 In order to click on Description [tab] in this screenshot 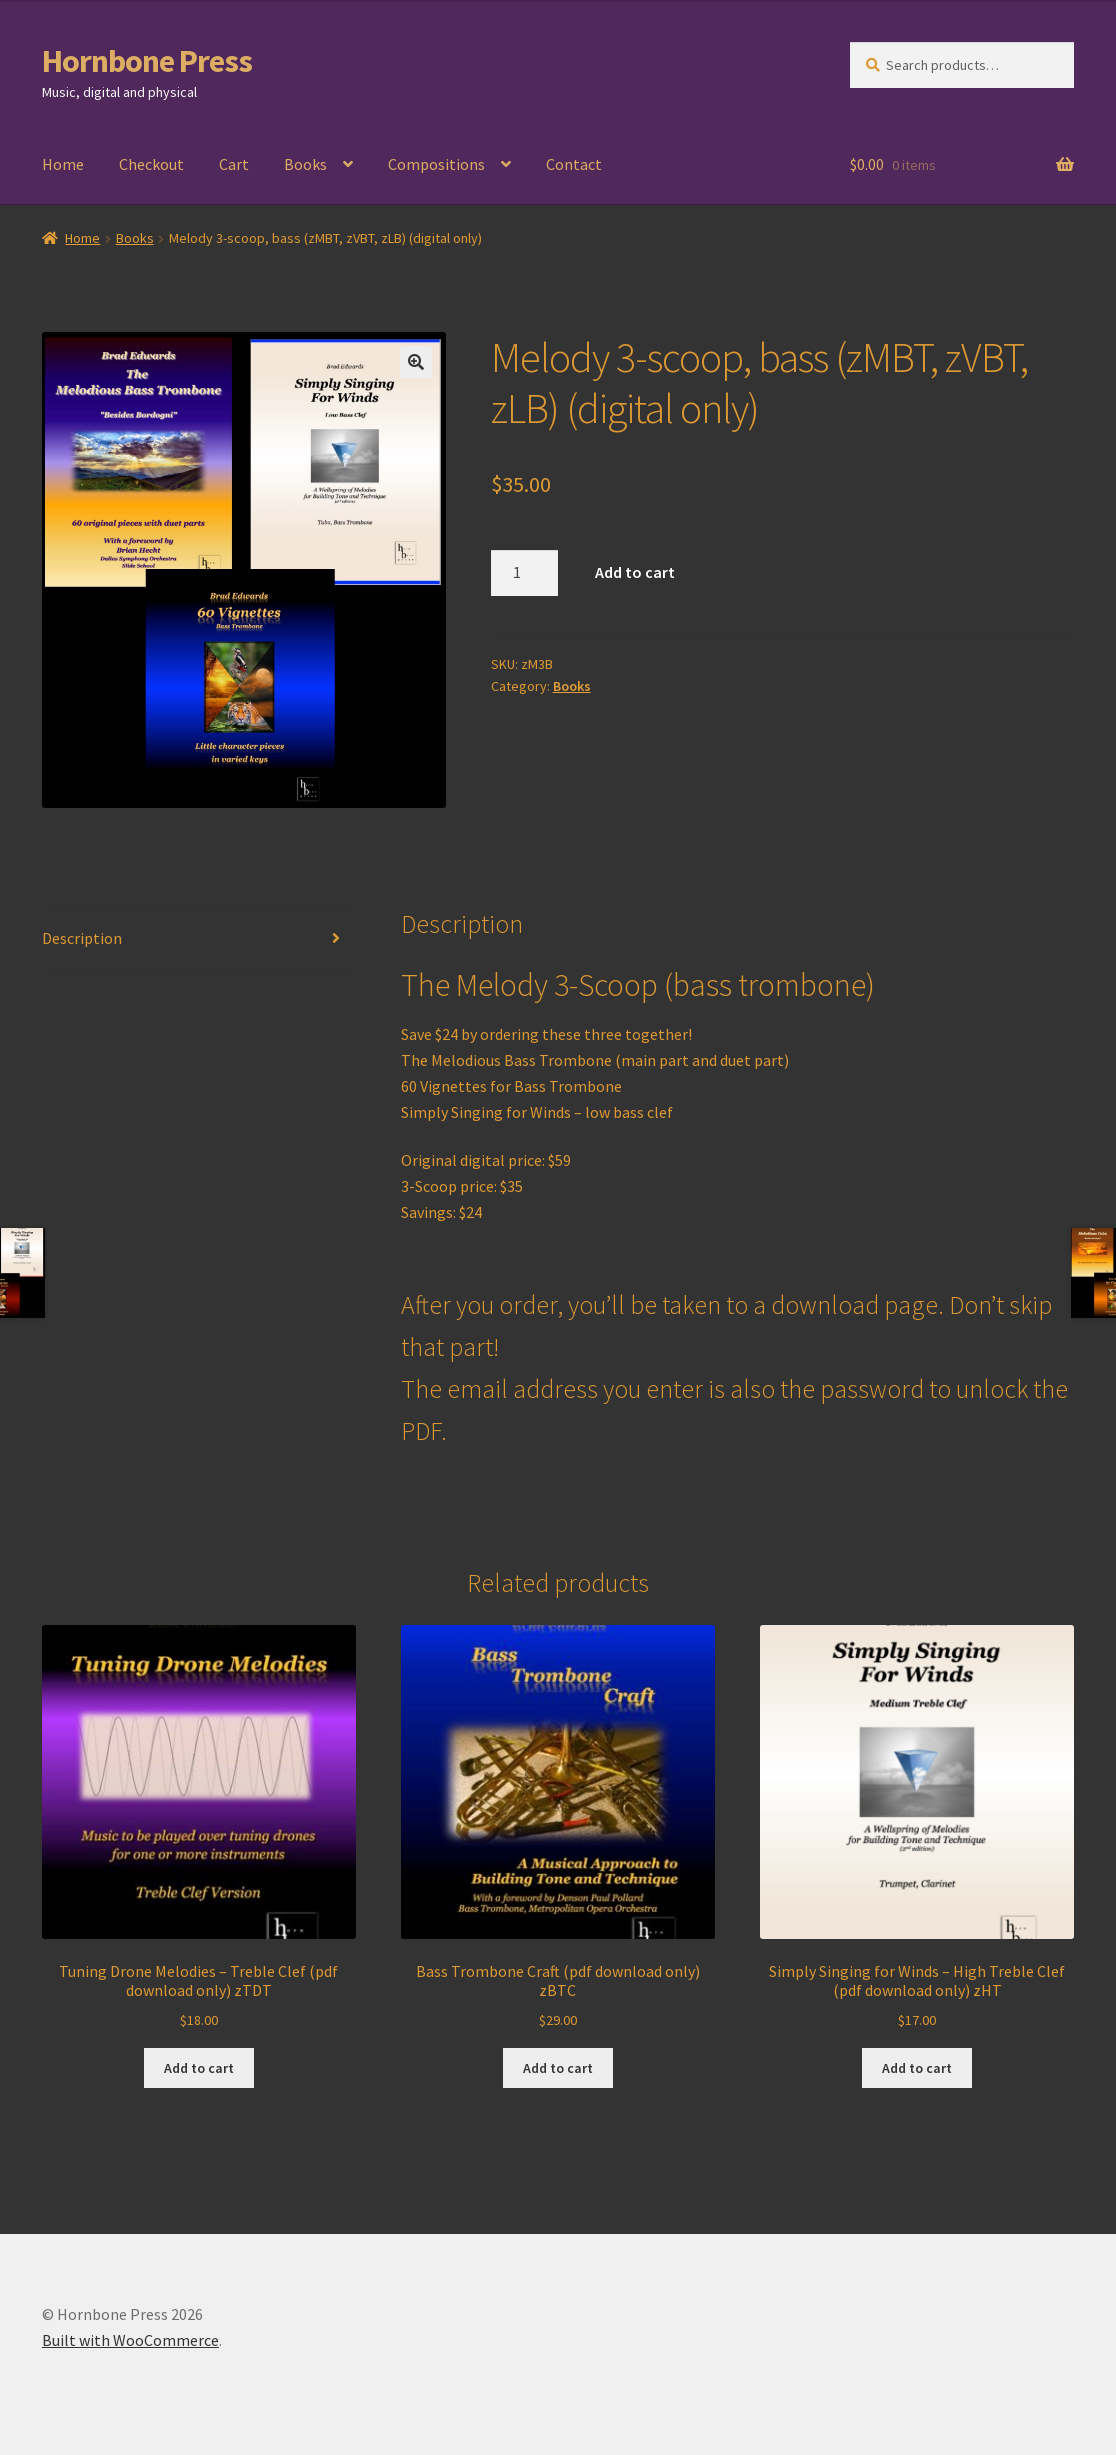, I will do `click(82, 938)`.